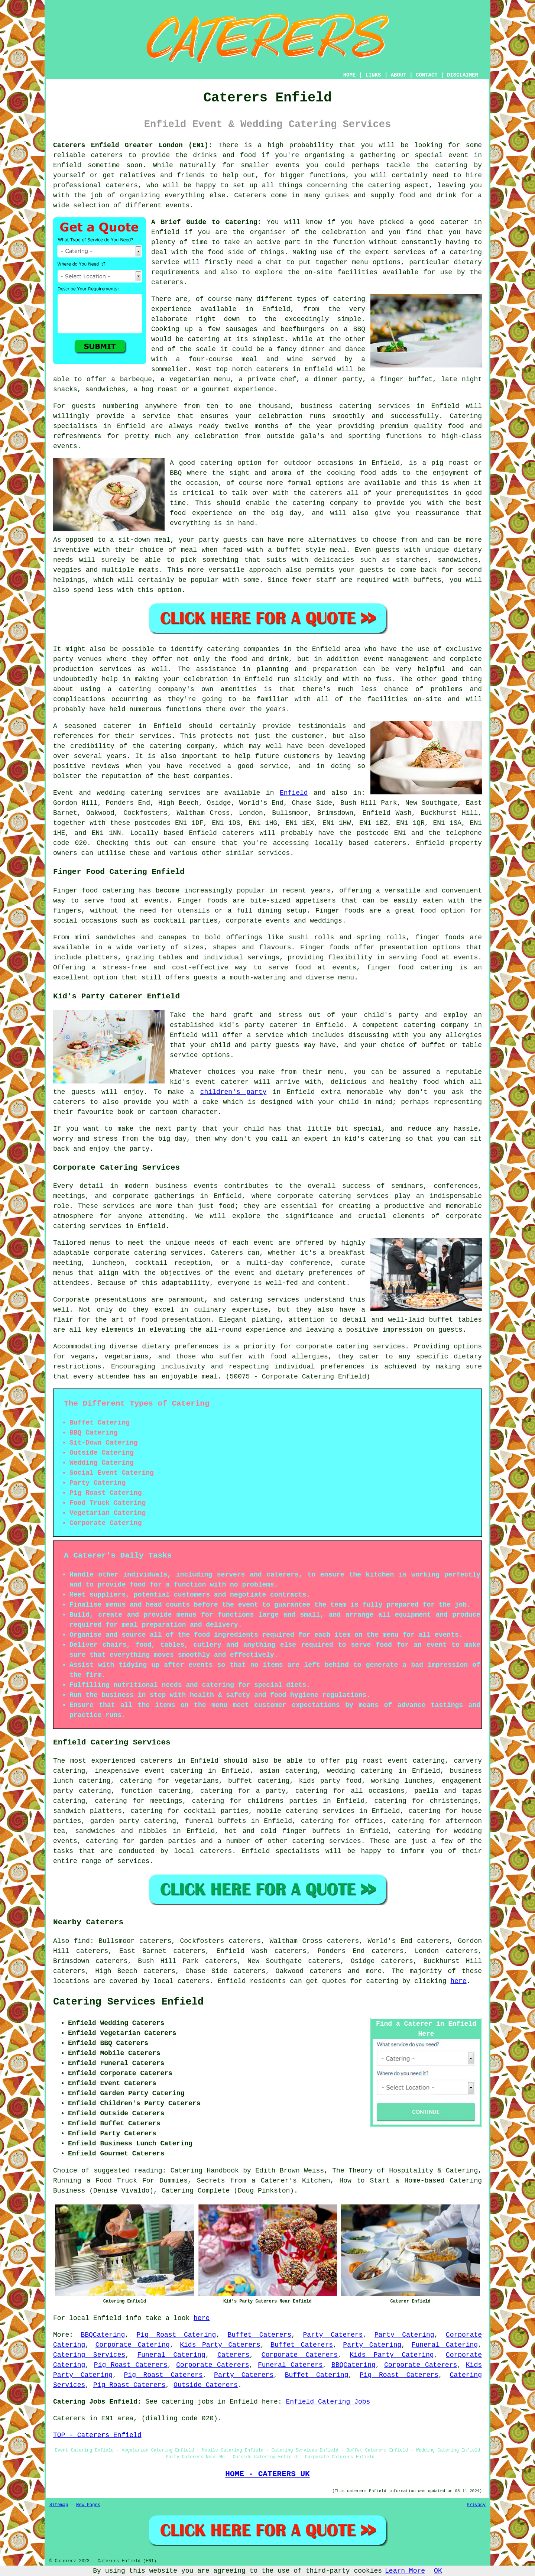 The width and height of the screenshot is (535, 2576). Describe the element at coordinates (427, 75) in the screenshot. I see `CONTACT` at that location.